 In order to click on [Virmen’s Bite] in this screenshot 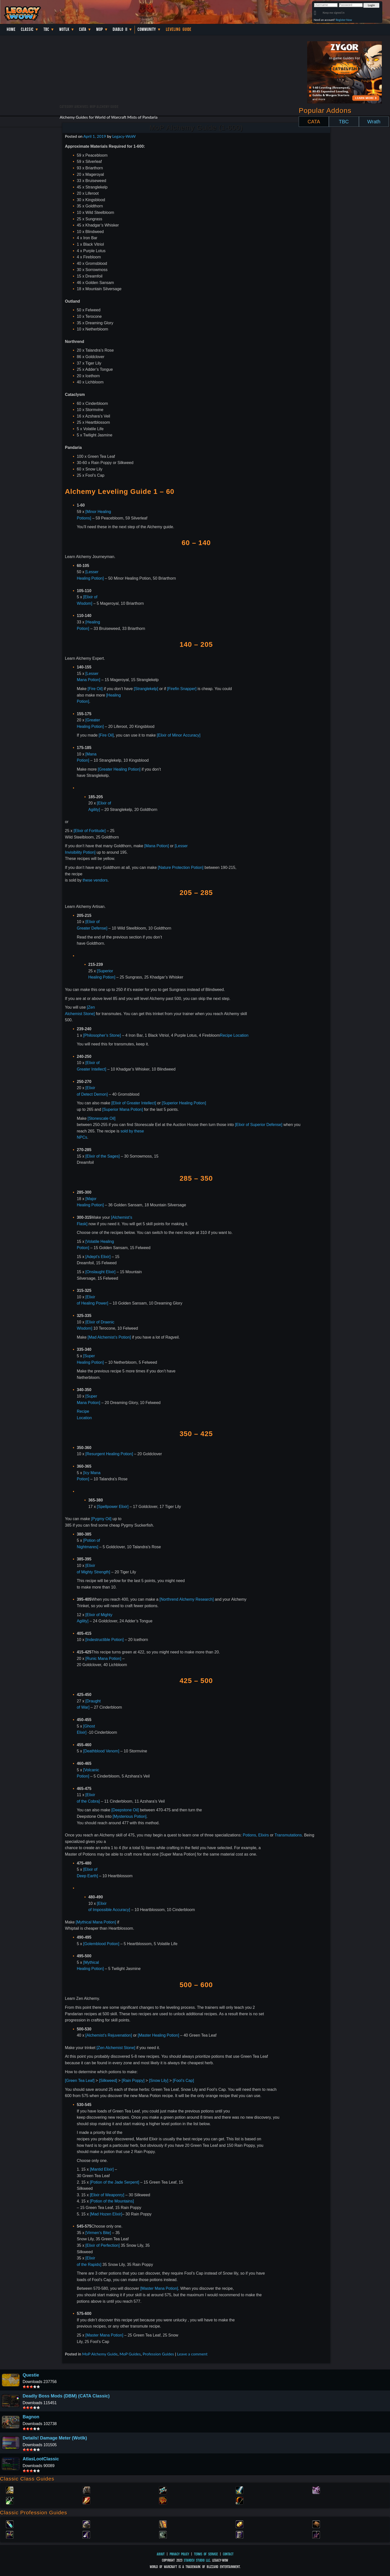, I will do `click(98, 2233)`.